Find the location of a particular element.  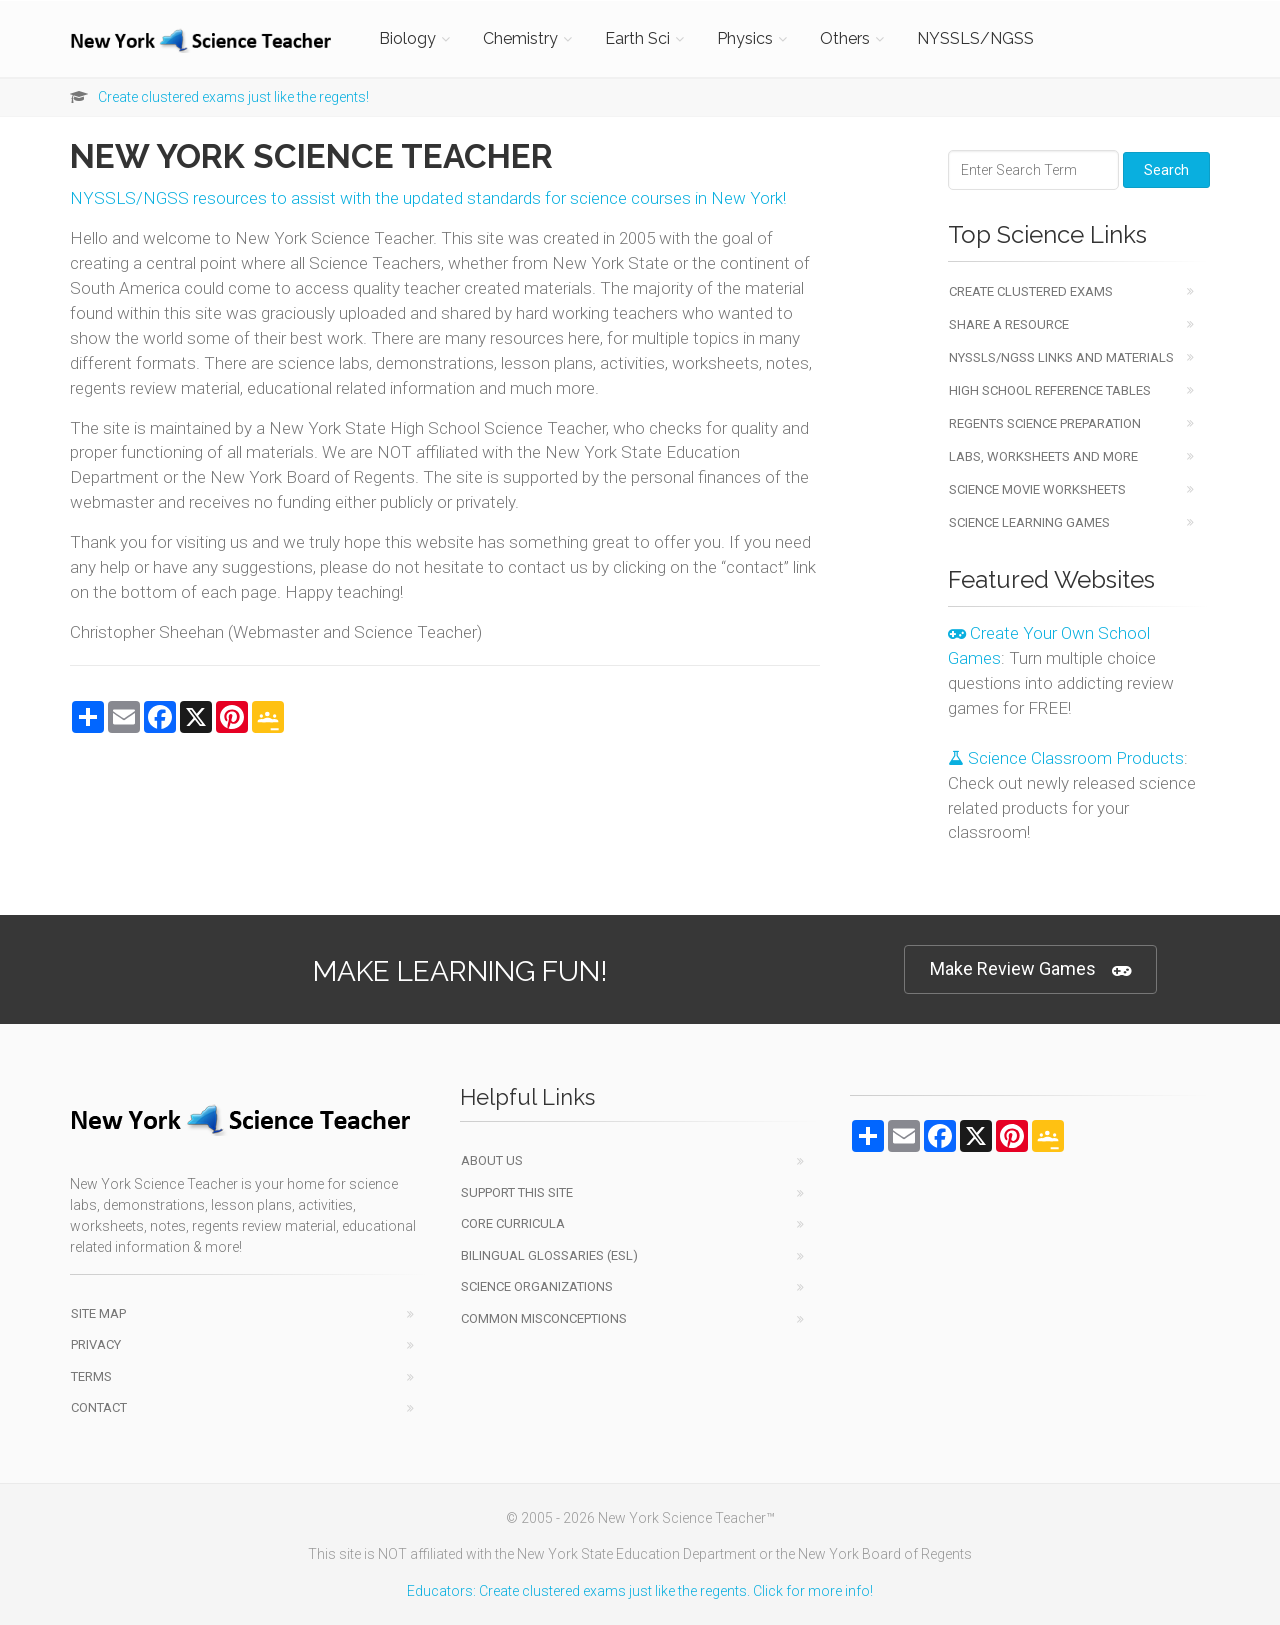

Science Movie Worksheets is located at coordinates (1037, 489).